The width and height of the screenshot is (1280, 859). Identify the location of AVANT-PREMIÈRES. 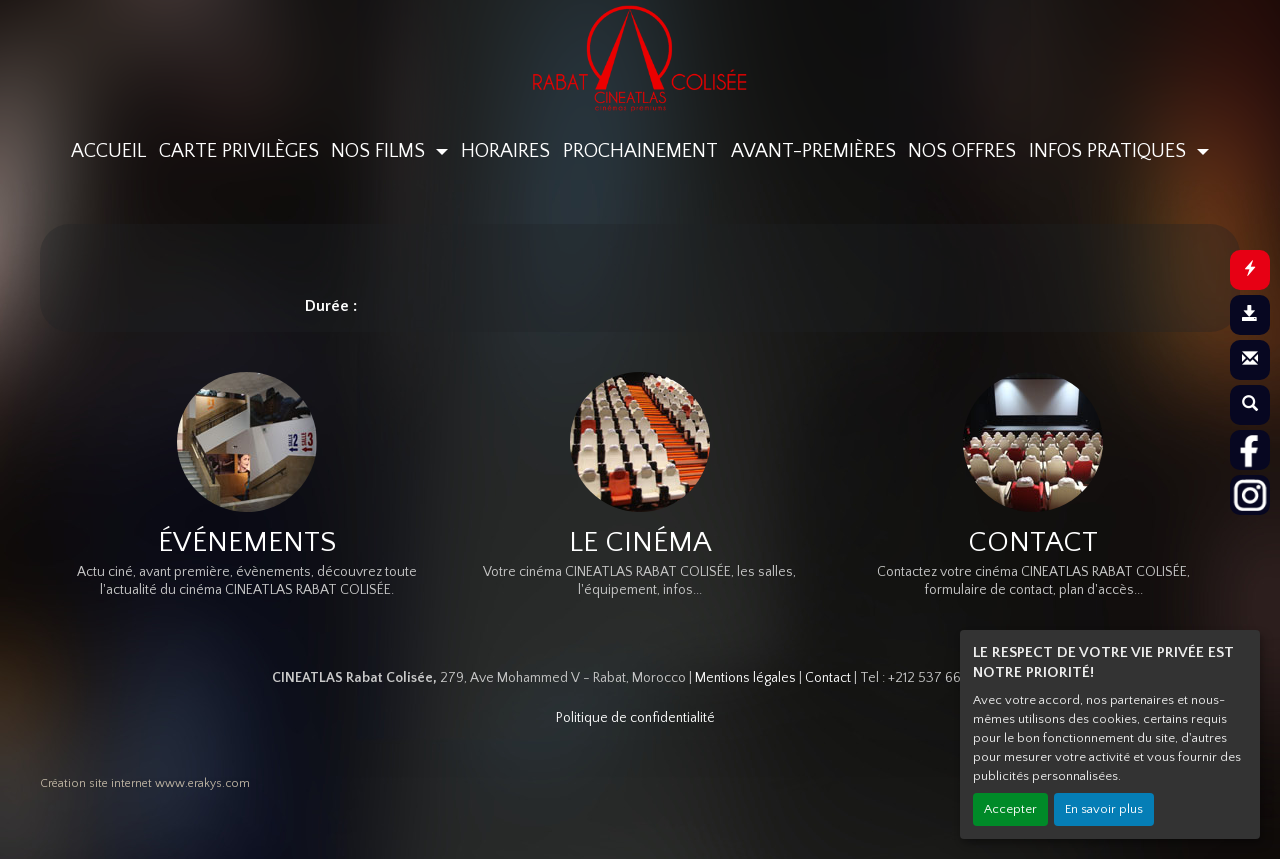
(813, 151).